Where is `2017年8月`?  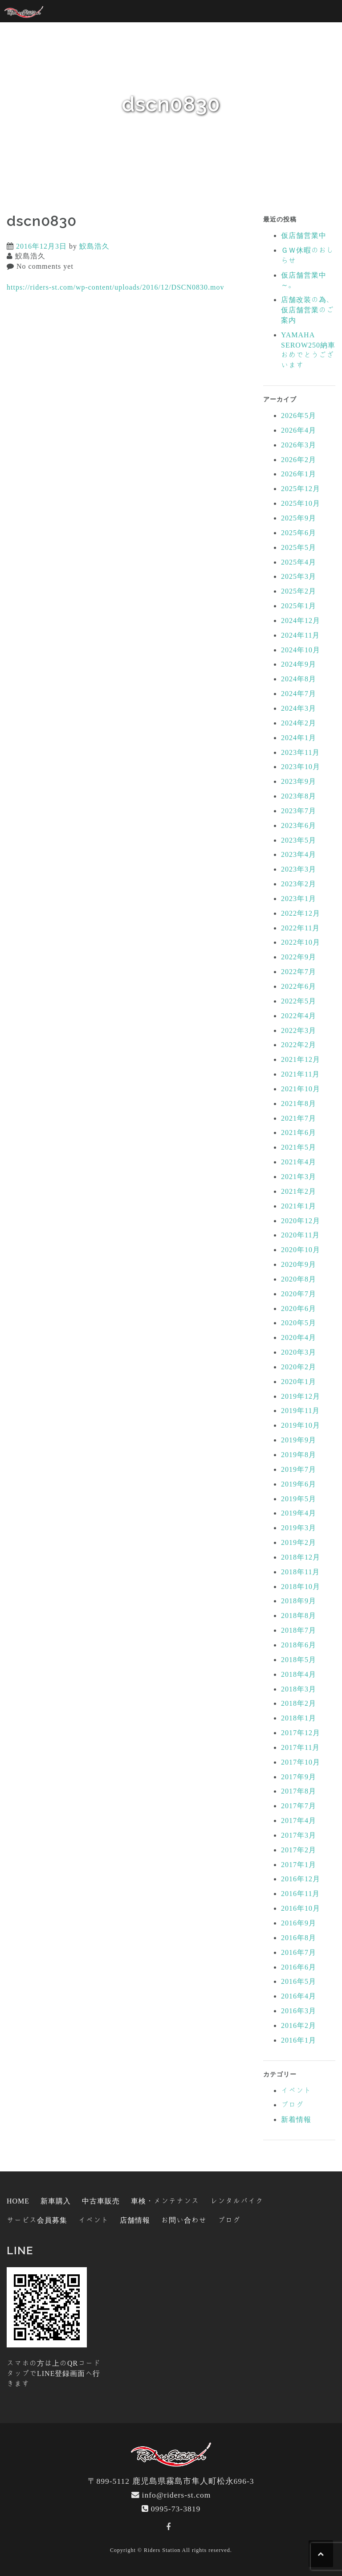
2017年8月 is located at coordinates (298, 1790).